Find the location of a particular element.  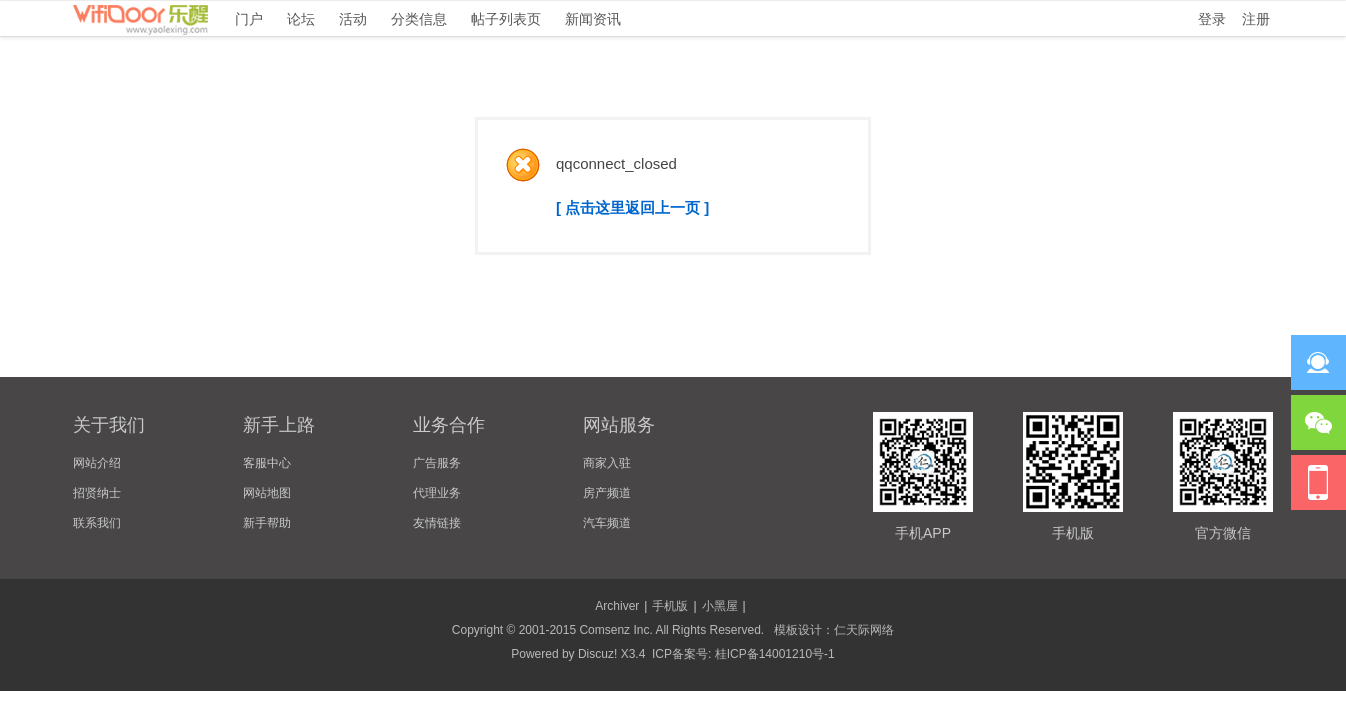

桂ICP备14001210号-1 is located at coordinates (775, 654).